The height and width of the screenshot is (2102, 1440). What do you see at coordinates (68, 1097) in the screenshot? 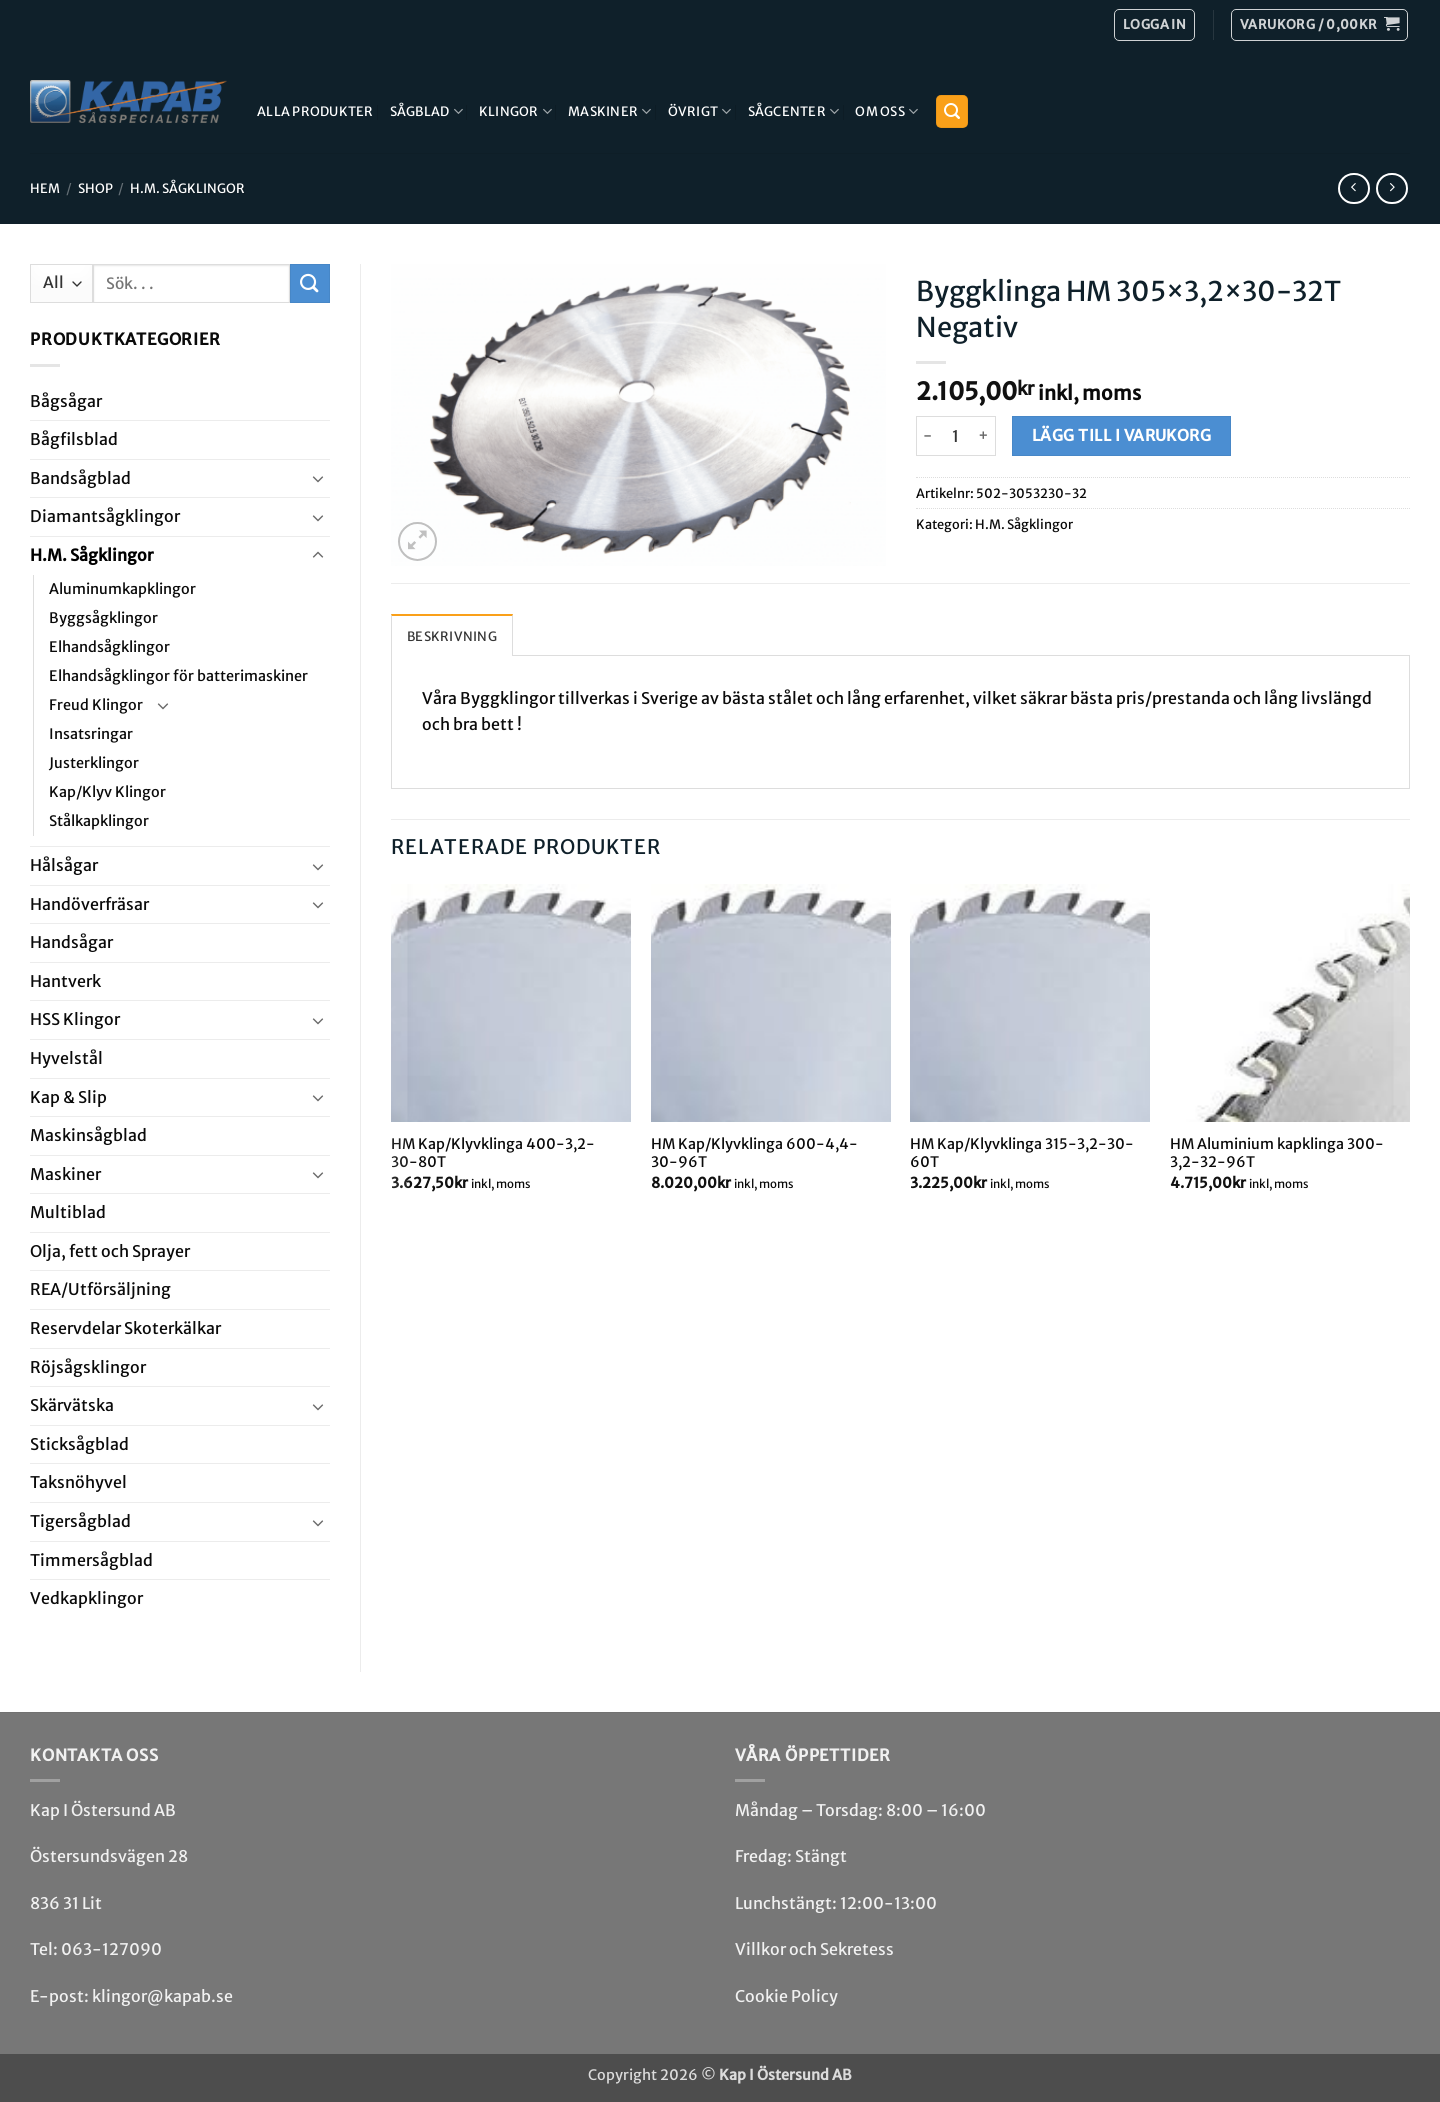
I see `Kap & Slip` at bounding box center [68, 1097].